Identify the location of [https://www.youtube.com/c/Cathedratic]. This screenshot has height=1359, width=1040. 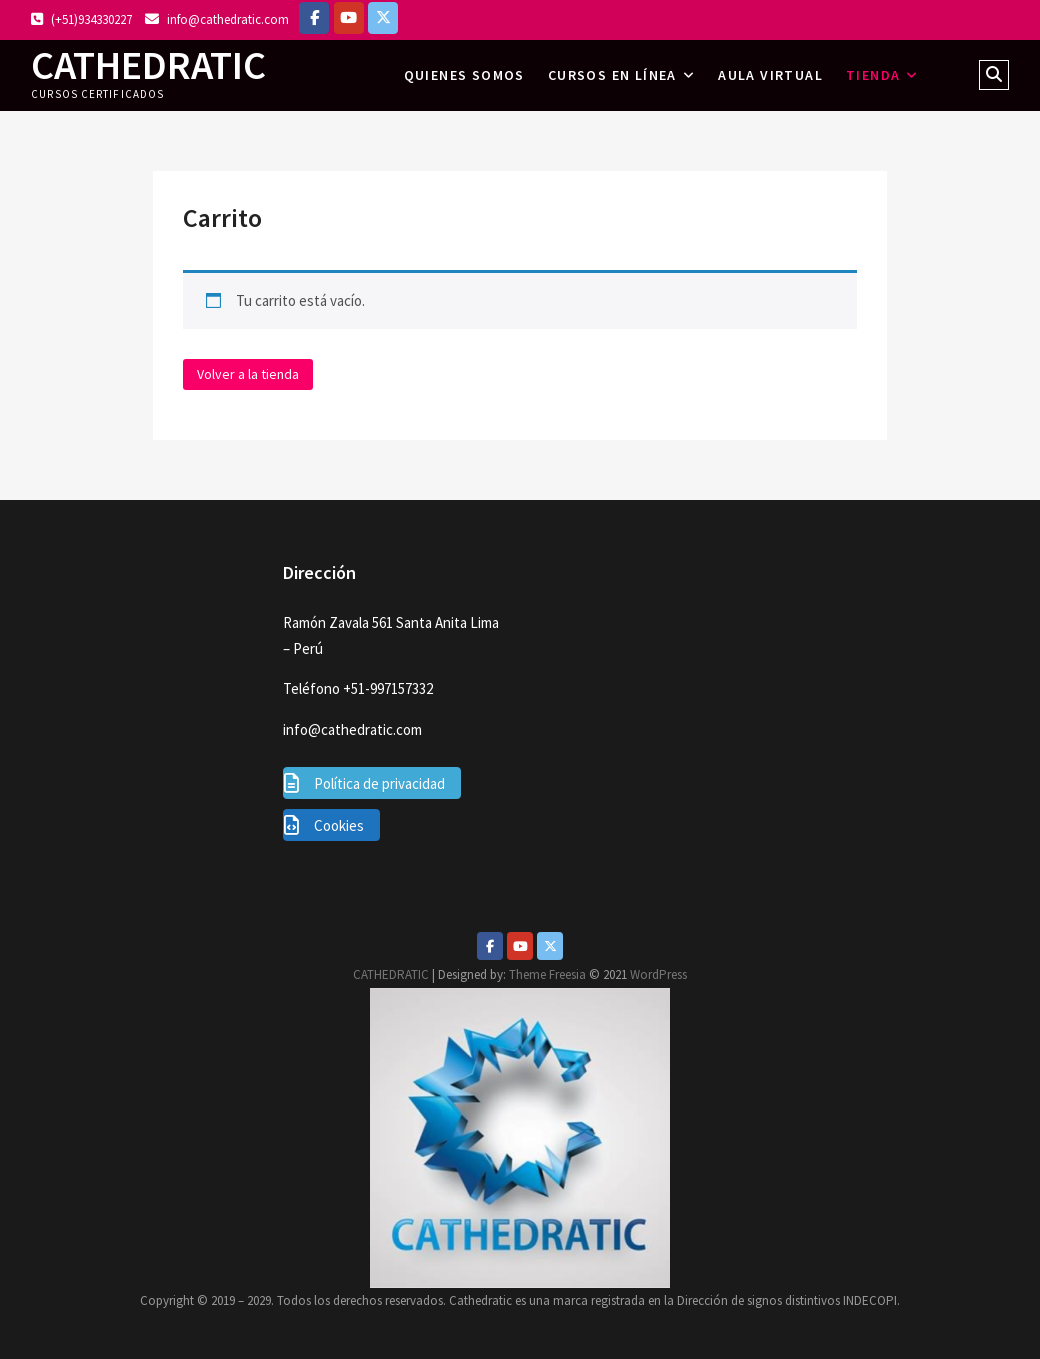
(349, 18).